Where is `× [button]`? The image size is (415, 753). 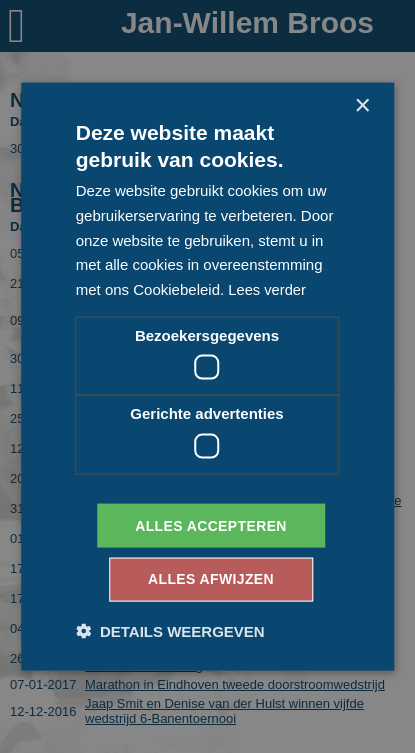
× [button] is located at coordinates (361, 105).